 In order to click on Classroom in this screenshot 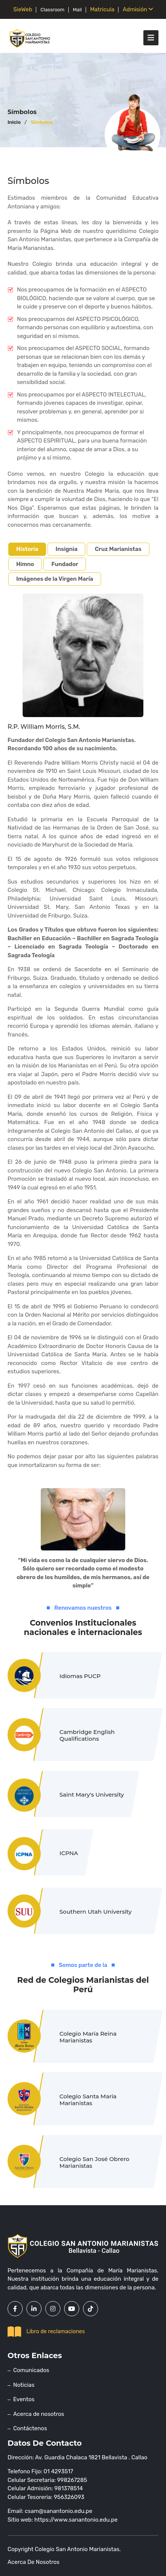, I will do `click(52, 9)`.